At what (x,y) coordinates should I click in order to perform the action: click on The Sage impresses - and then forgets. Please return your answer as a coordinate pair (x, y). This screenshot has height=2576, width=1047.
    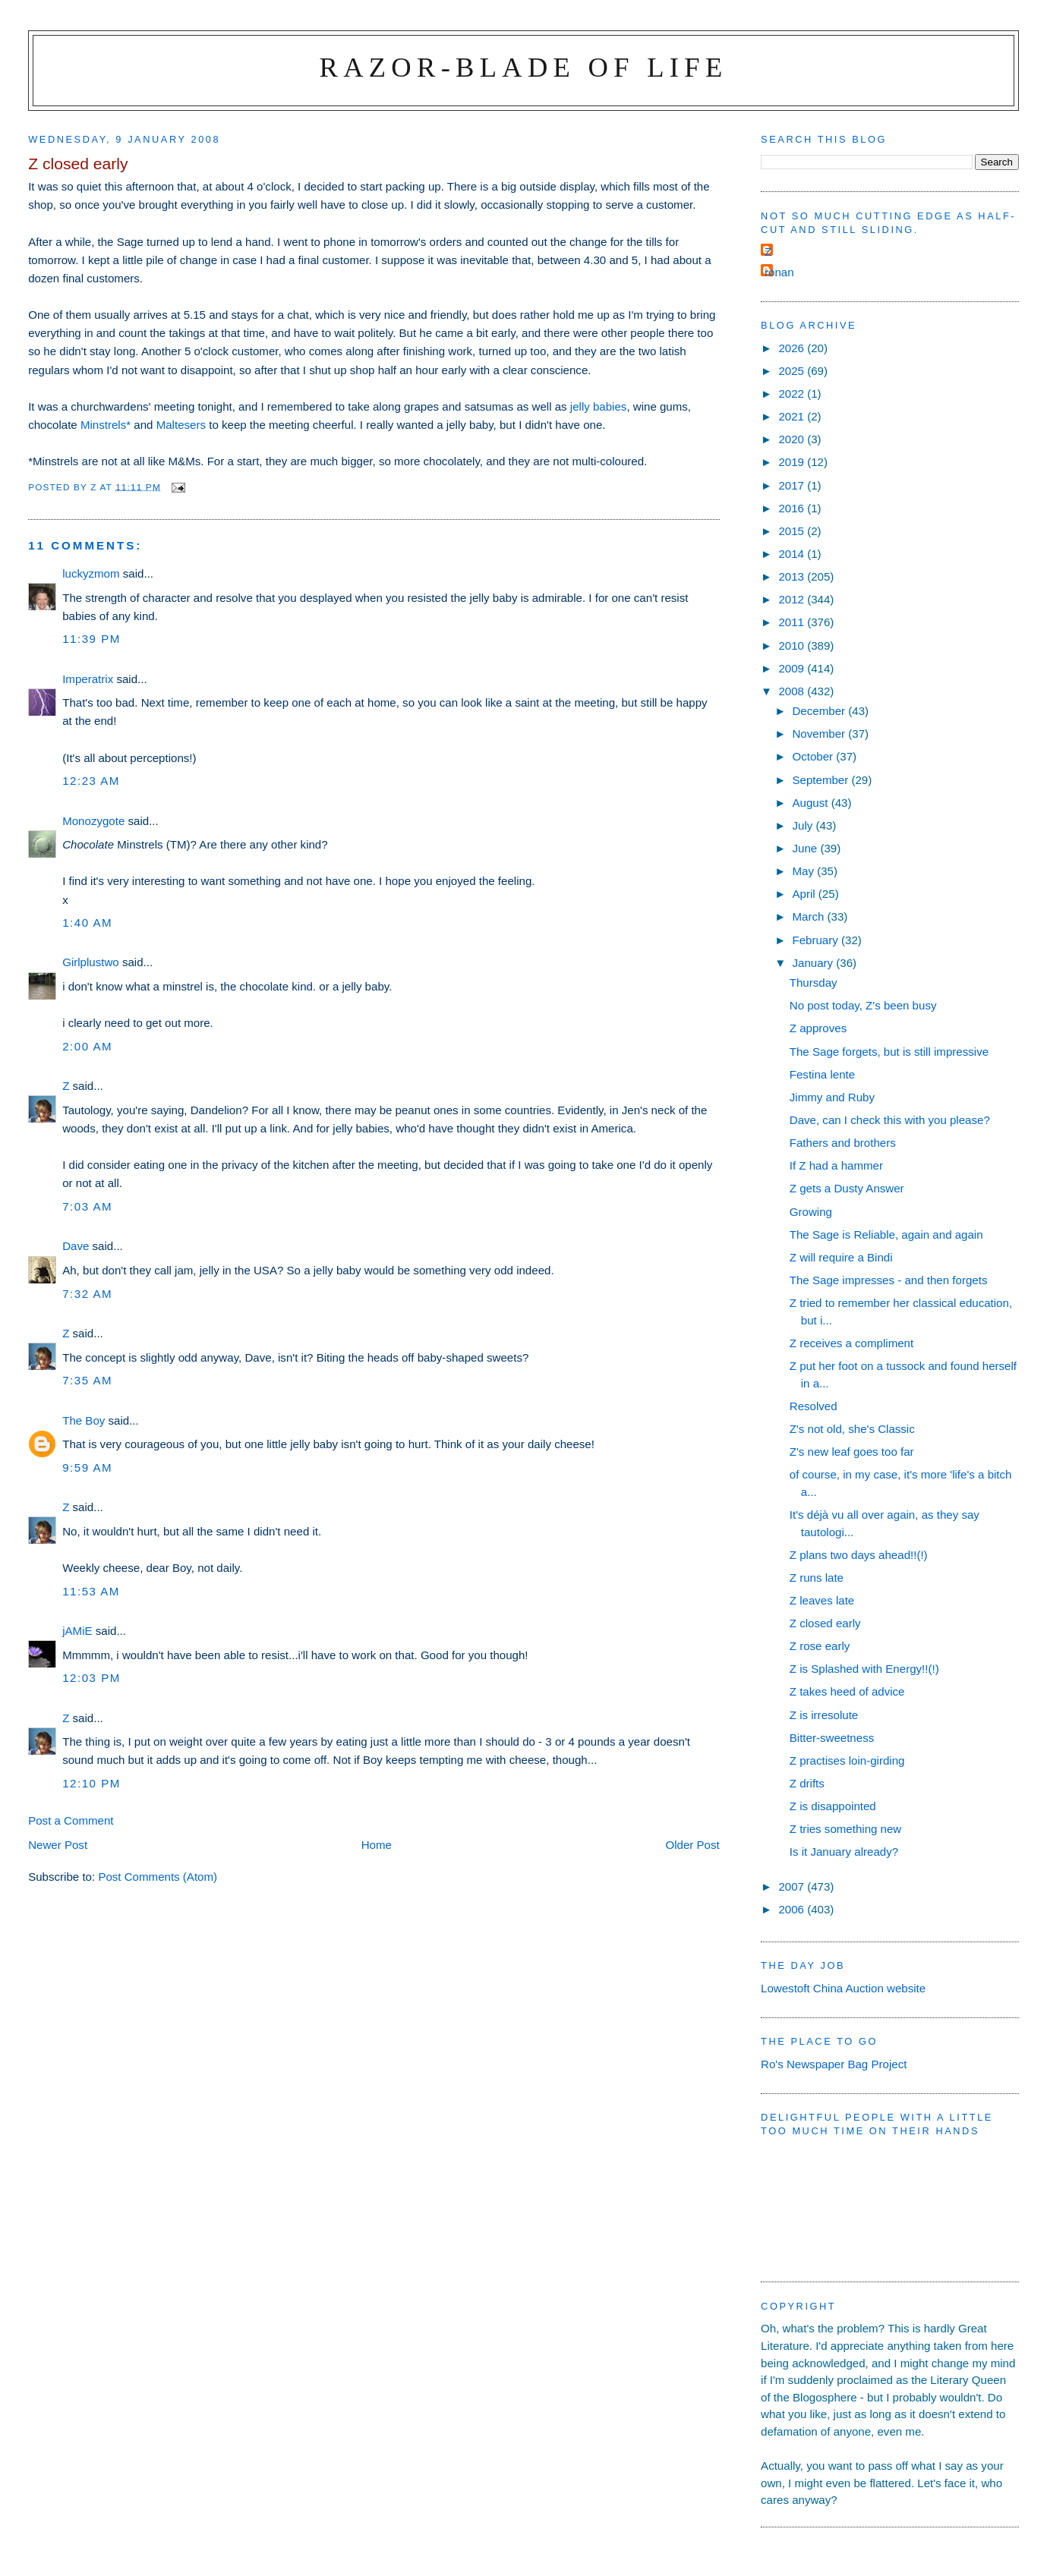
    Looking at the image, I should click on (889, 1280).